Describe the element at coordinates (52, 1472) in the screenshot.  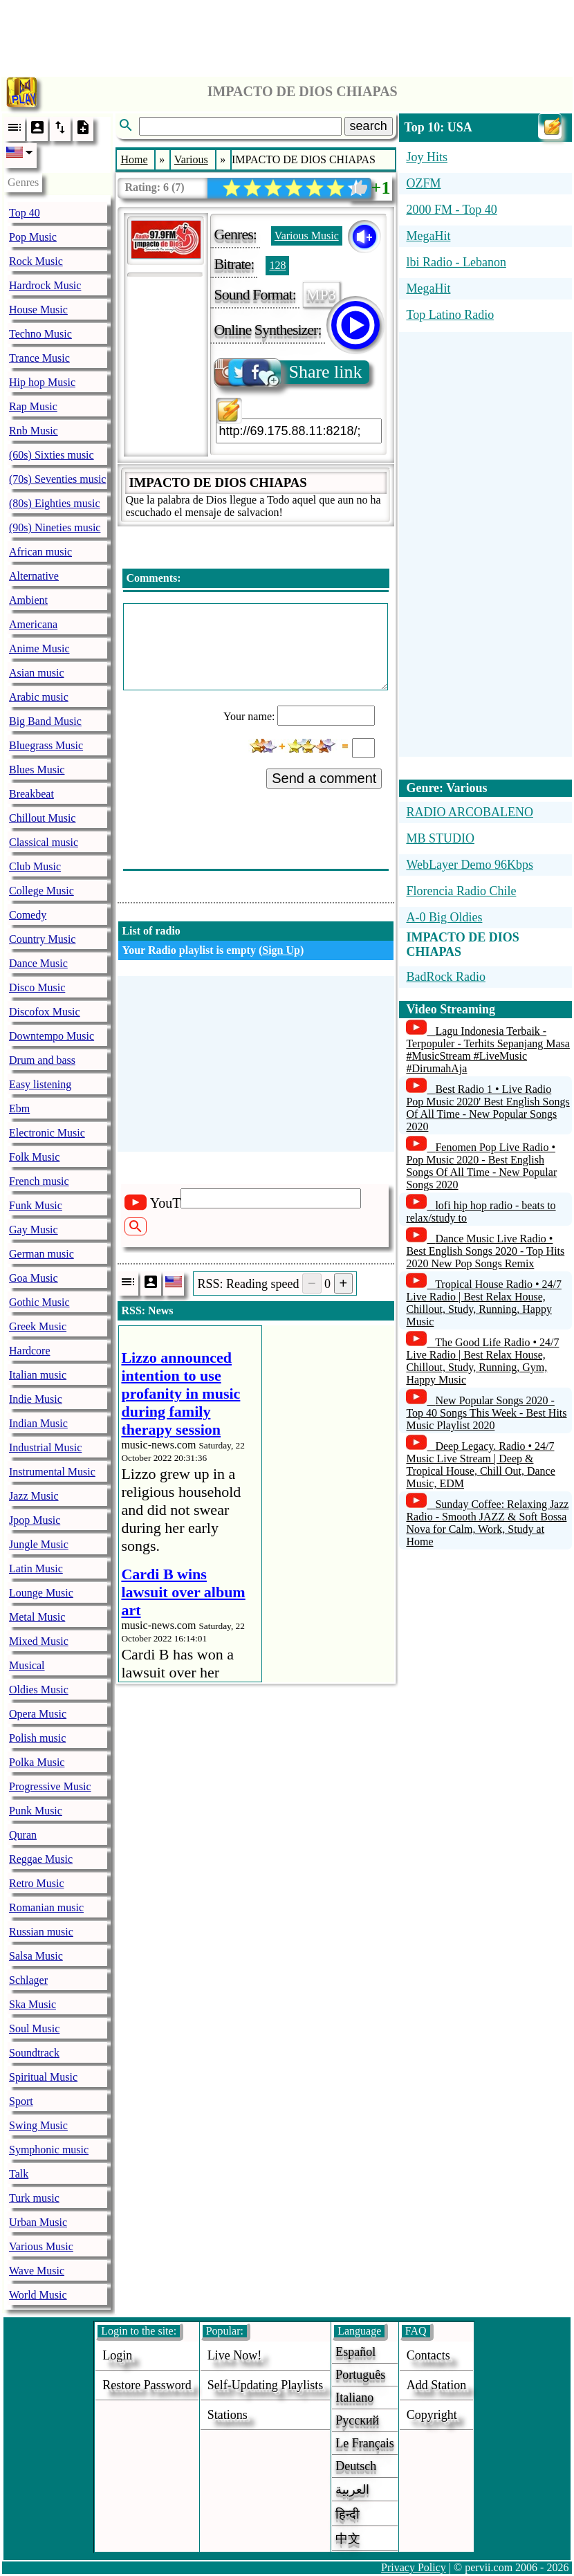
I see `Instrumental Music` at that location.